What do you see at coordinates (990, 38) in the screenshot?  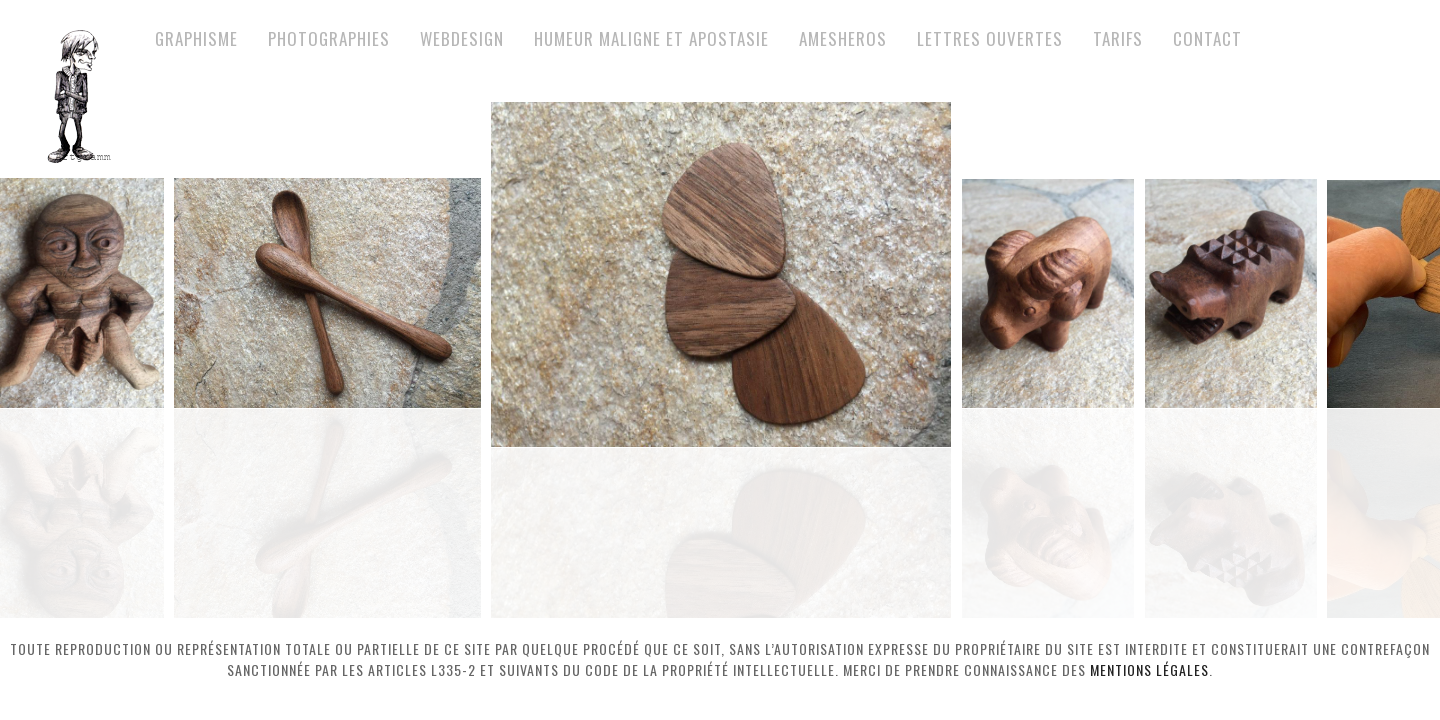 I see `Lettres ouvertes` at bounding box center [990, 38].